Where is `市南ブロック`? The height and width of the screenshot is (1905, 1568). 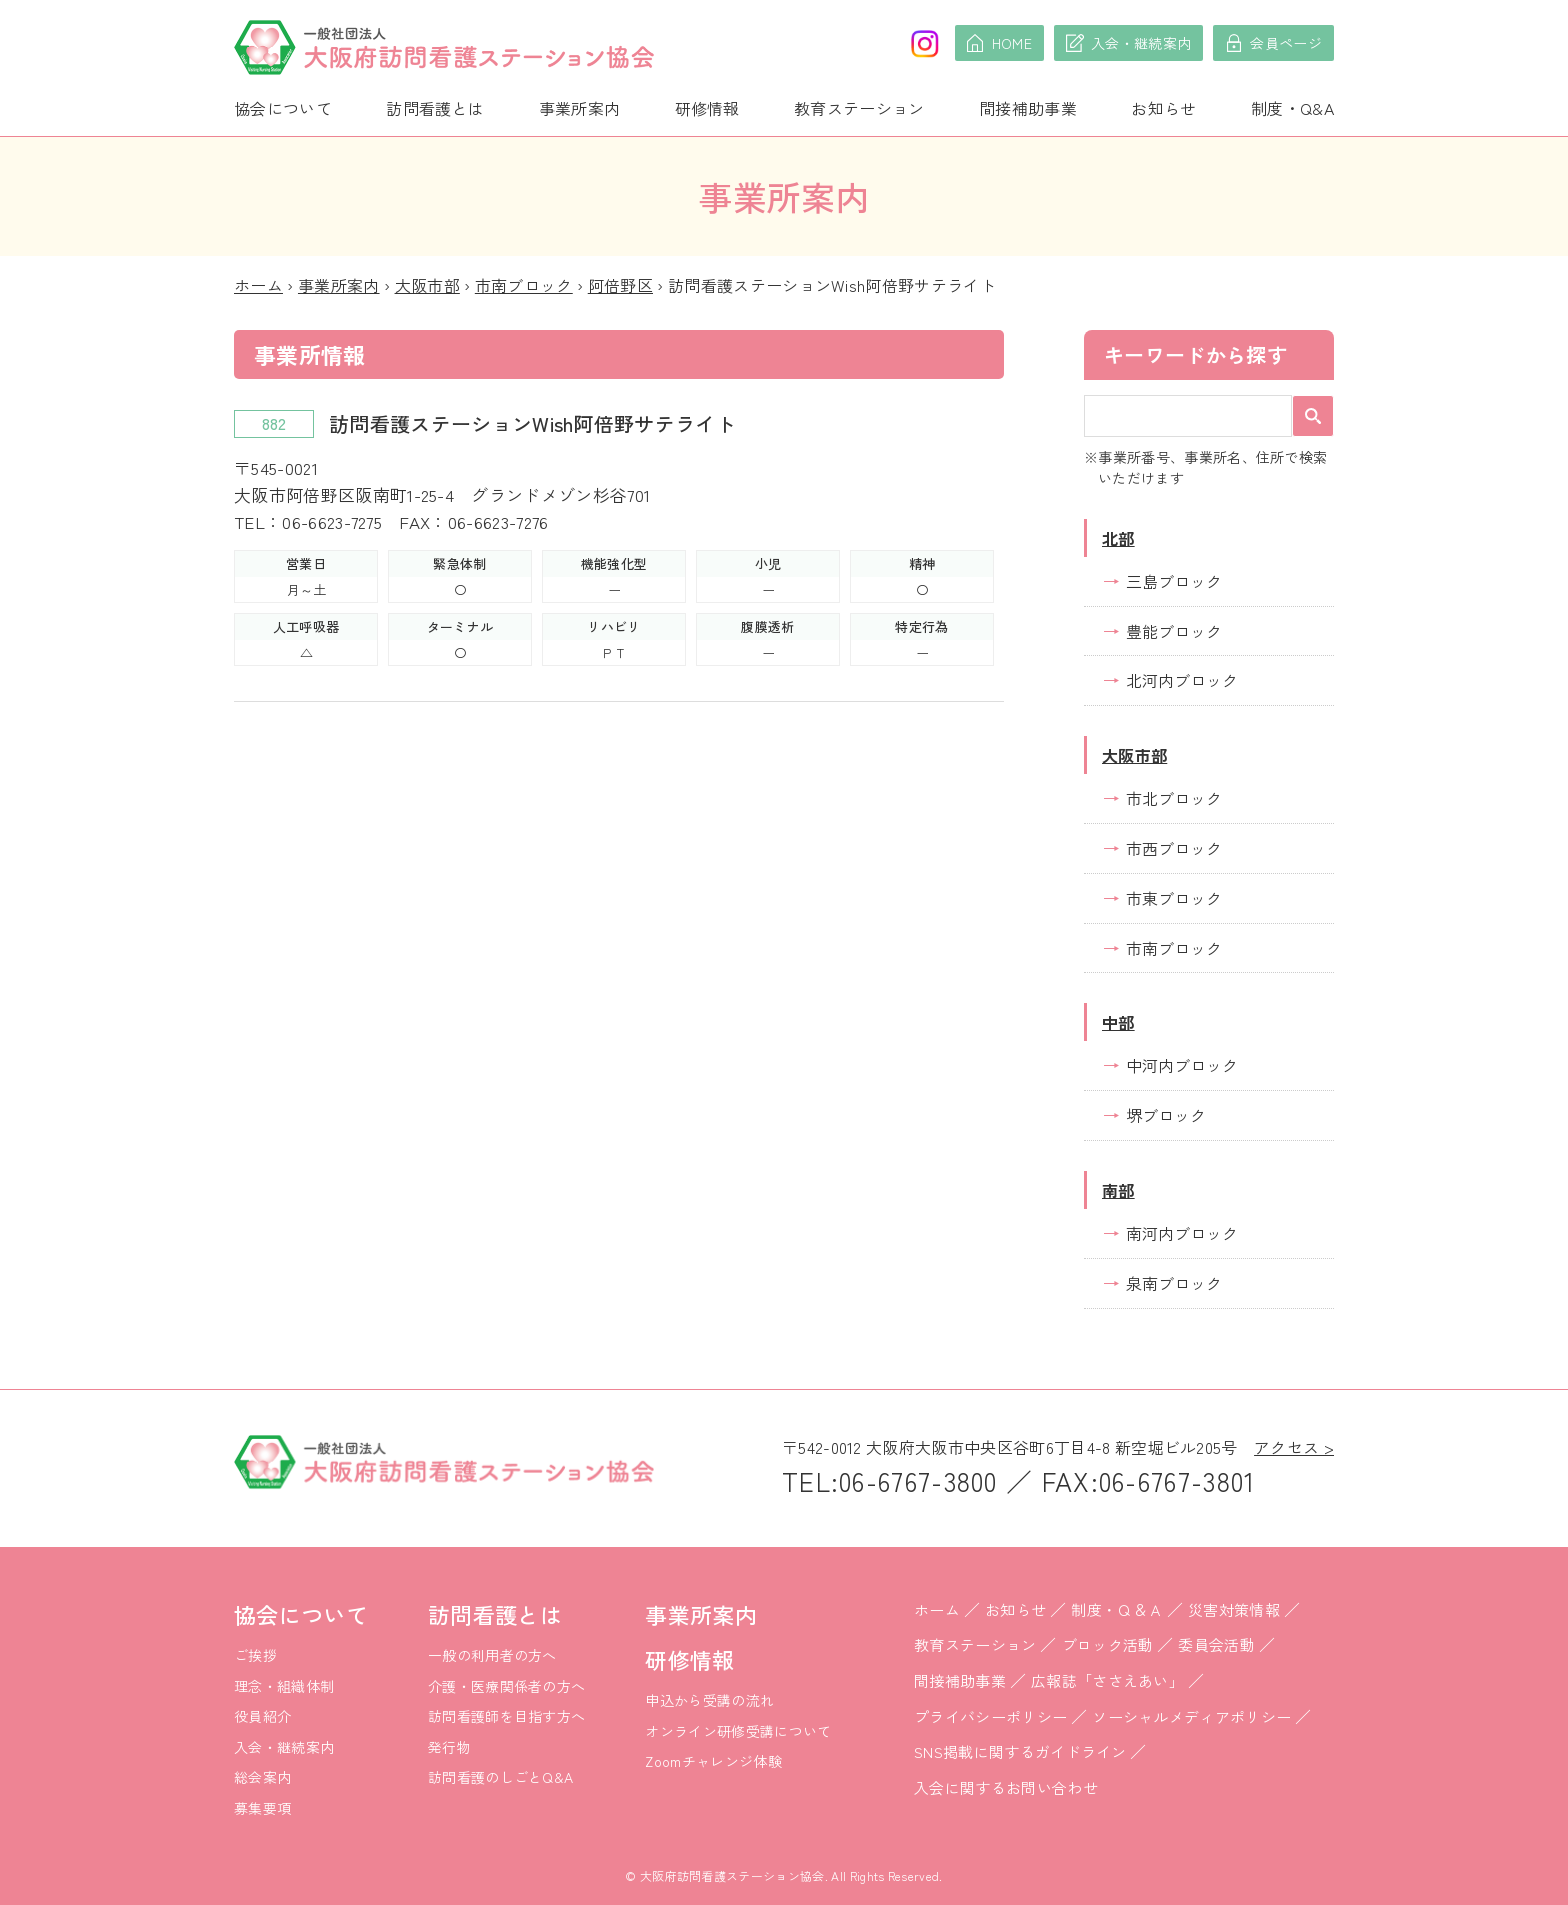 市南ブロック is located at coordinates (524, 285).